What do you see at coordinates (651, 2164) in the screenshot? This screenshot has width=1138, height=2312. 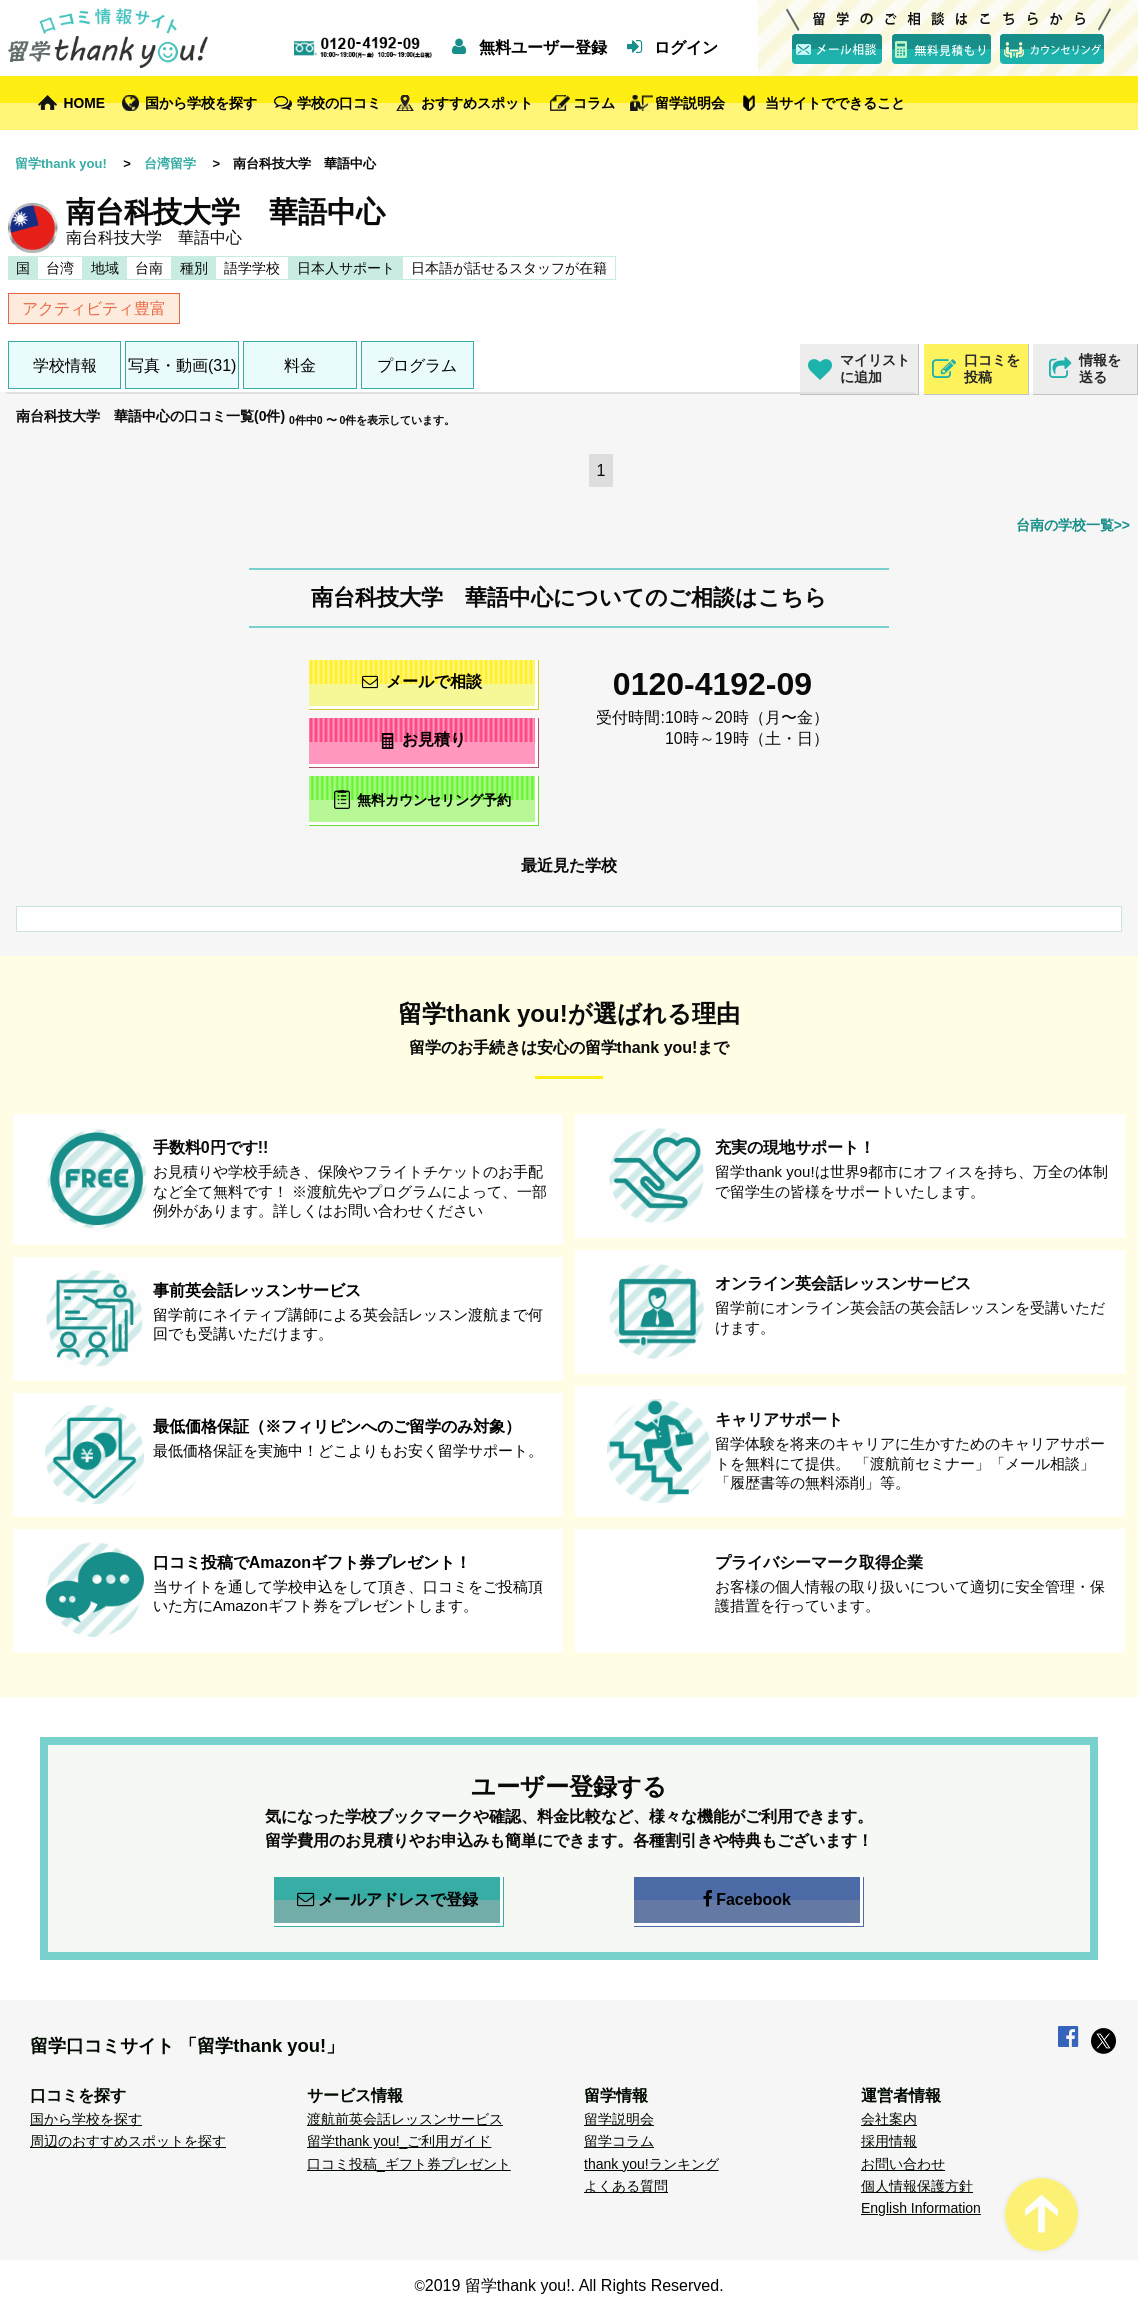 I see `thank you!ランキング` at bounding box center [651, 2164].